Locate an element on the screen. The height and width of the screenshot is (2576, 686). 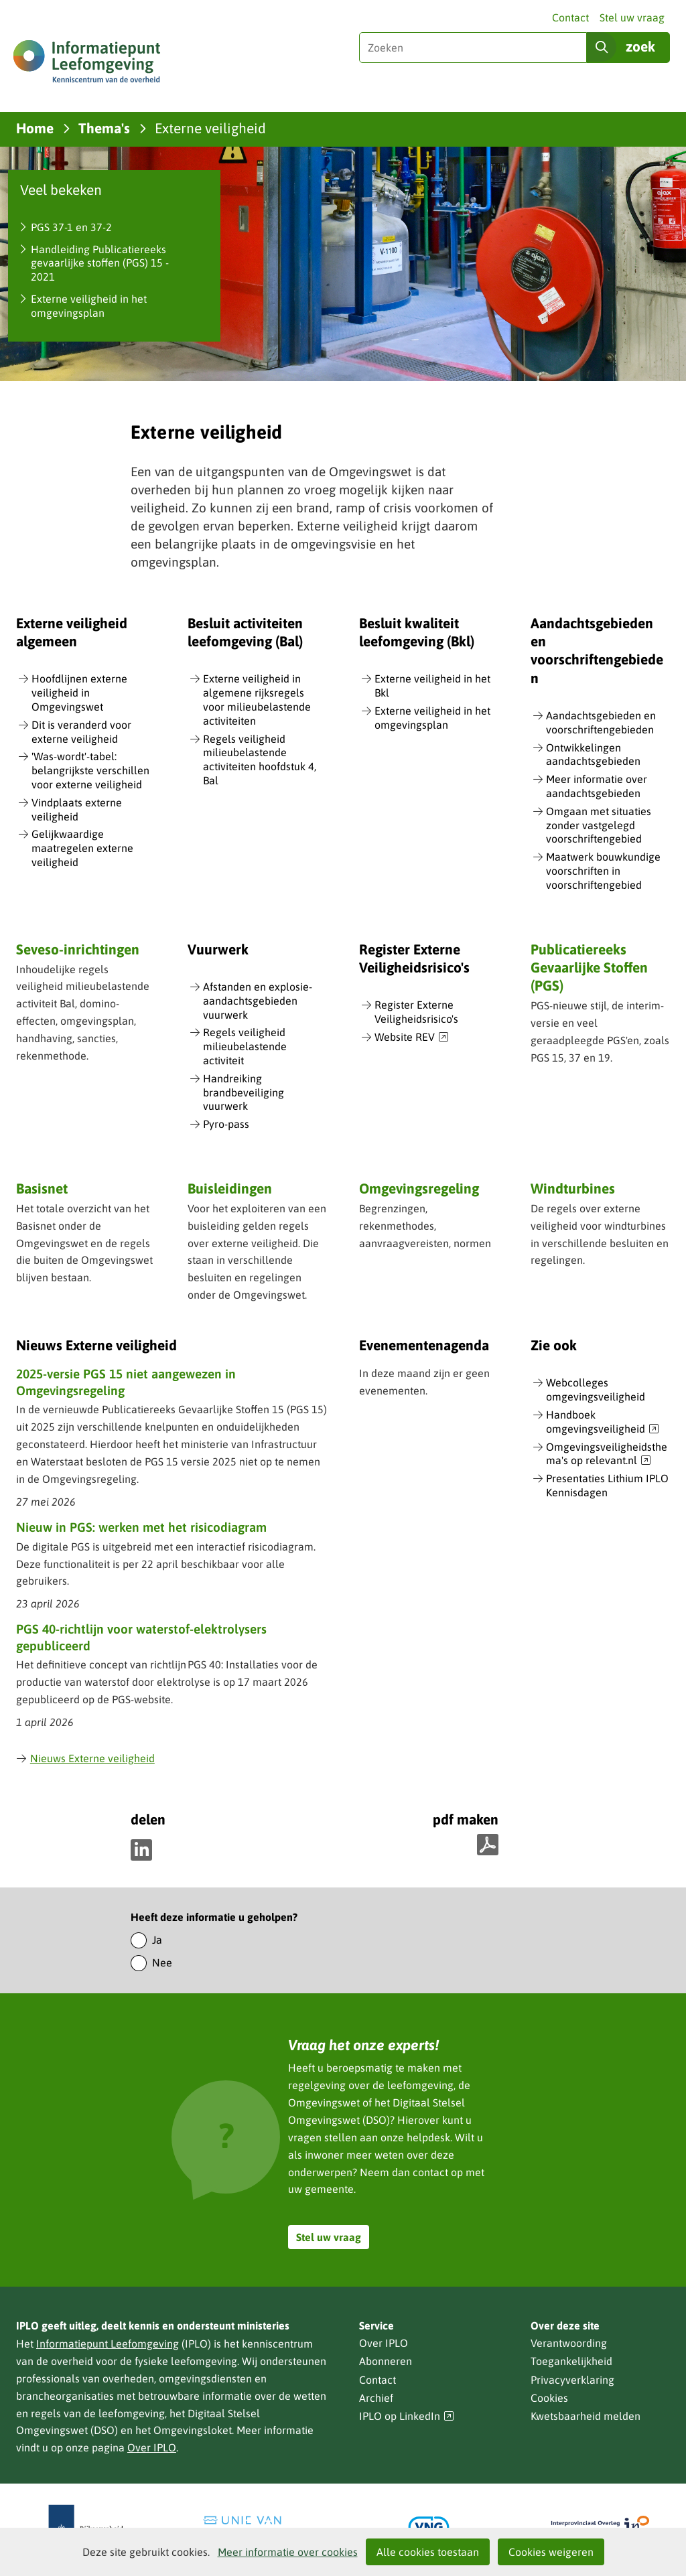
Gelijkwaardige maatregelen externe veiligheid is located at coordinates (82, 848).